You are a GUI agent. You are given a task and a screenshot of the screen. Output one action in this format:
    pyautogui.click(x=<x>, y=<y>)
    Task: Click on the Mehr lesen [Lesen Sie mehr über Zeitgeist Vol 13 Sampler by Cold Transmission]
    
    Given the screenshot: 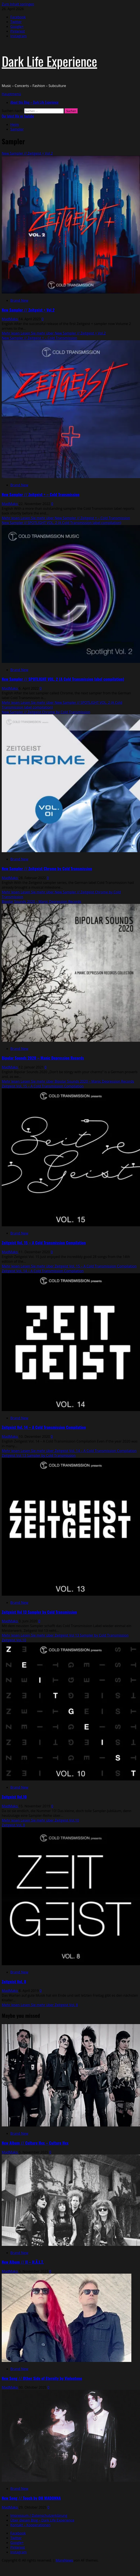 What is the action you would take?
    pyautogui.click(x=65, y=1635)
    